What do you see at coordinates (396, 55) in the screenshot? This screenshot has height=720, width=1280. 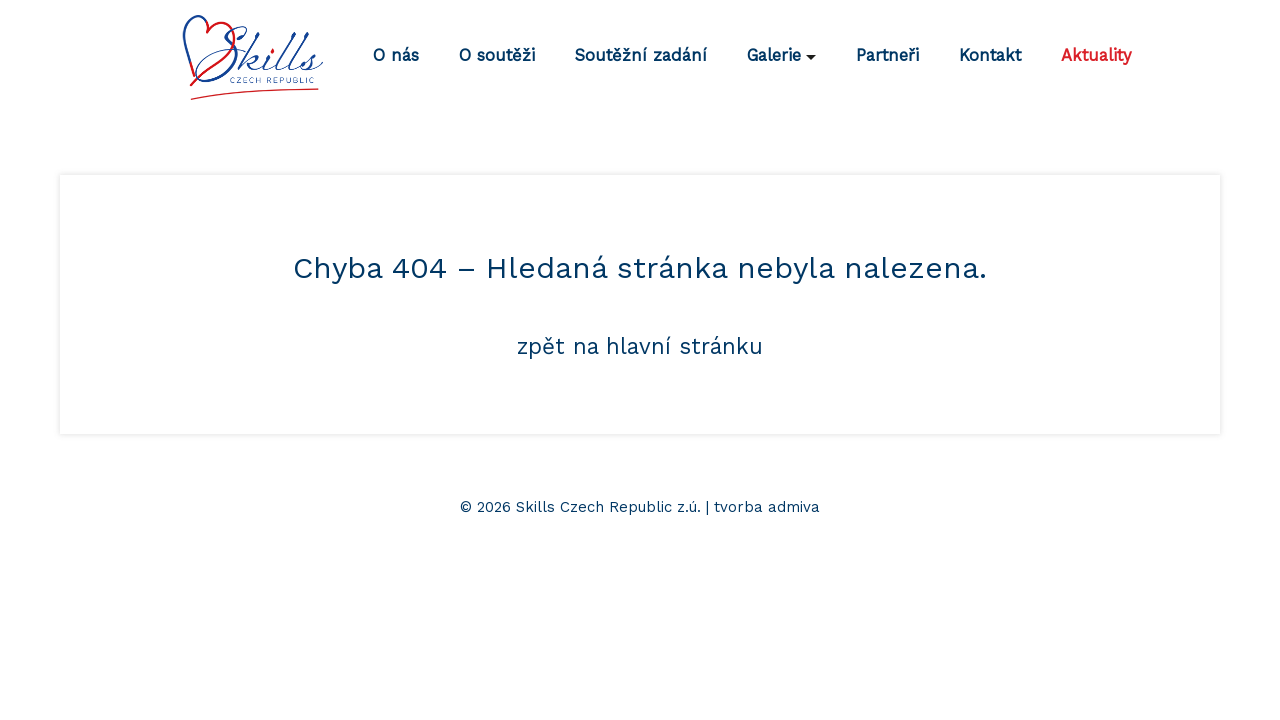 I see `O nás` at bounding box center [396, 55].